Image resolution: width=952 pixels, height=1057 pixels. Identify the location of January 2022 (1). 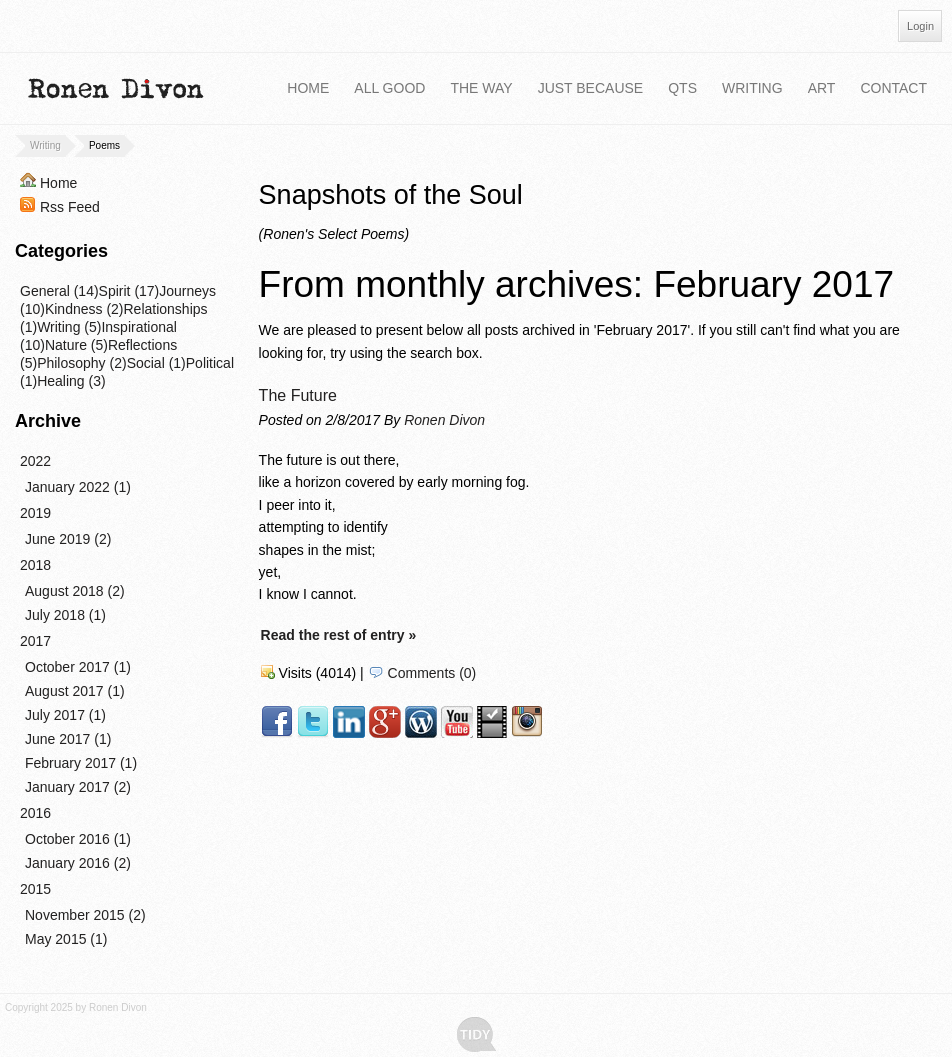
(78, 487).